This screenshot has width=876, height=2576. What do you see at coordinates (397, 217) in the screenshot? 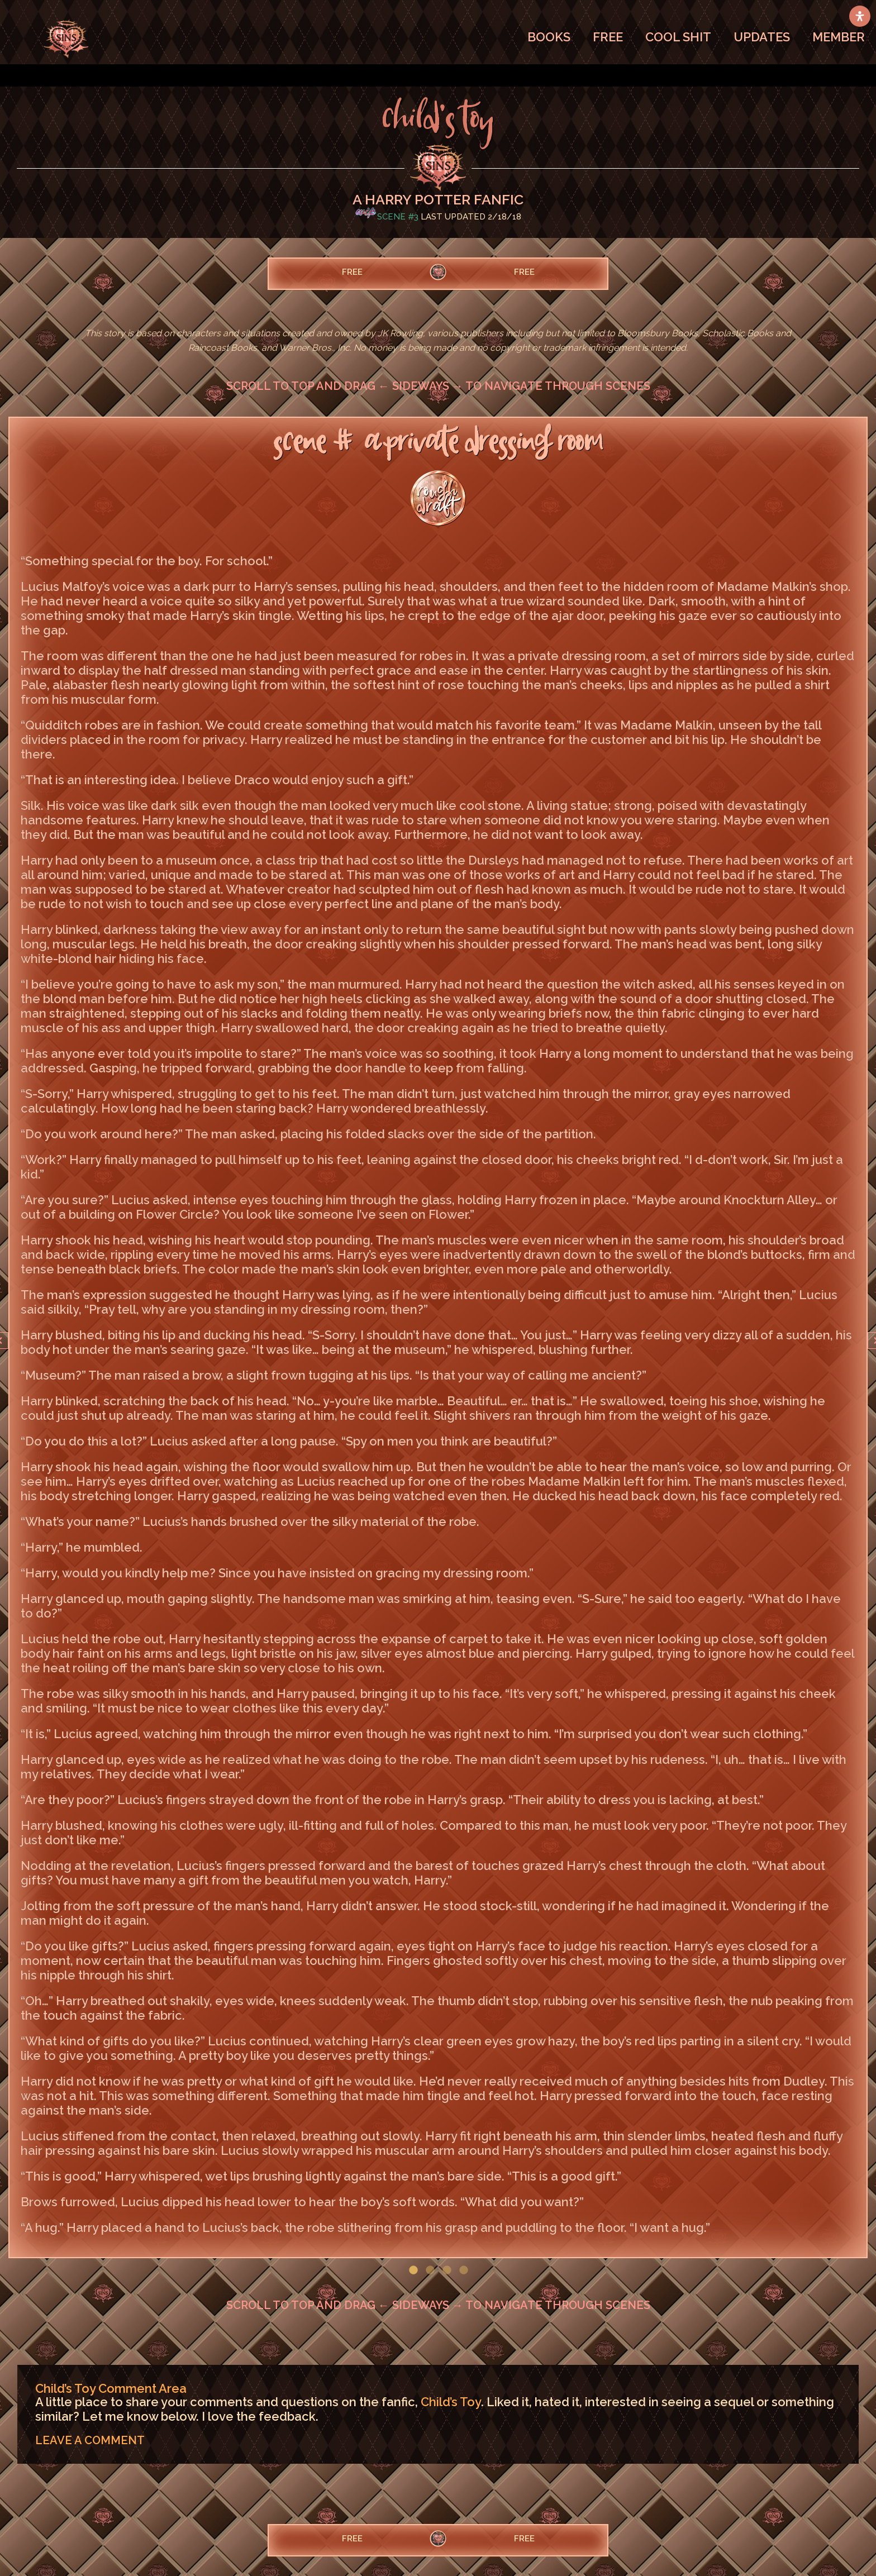
I see `Scene #3` at bounding box center [397, 217].